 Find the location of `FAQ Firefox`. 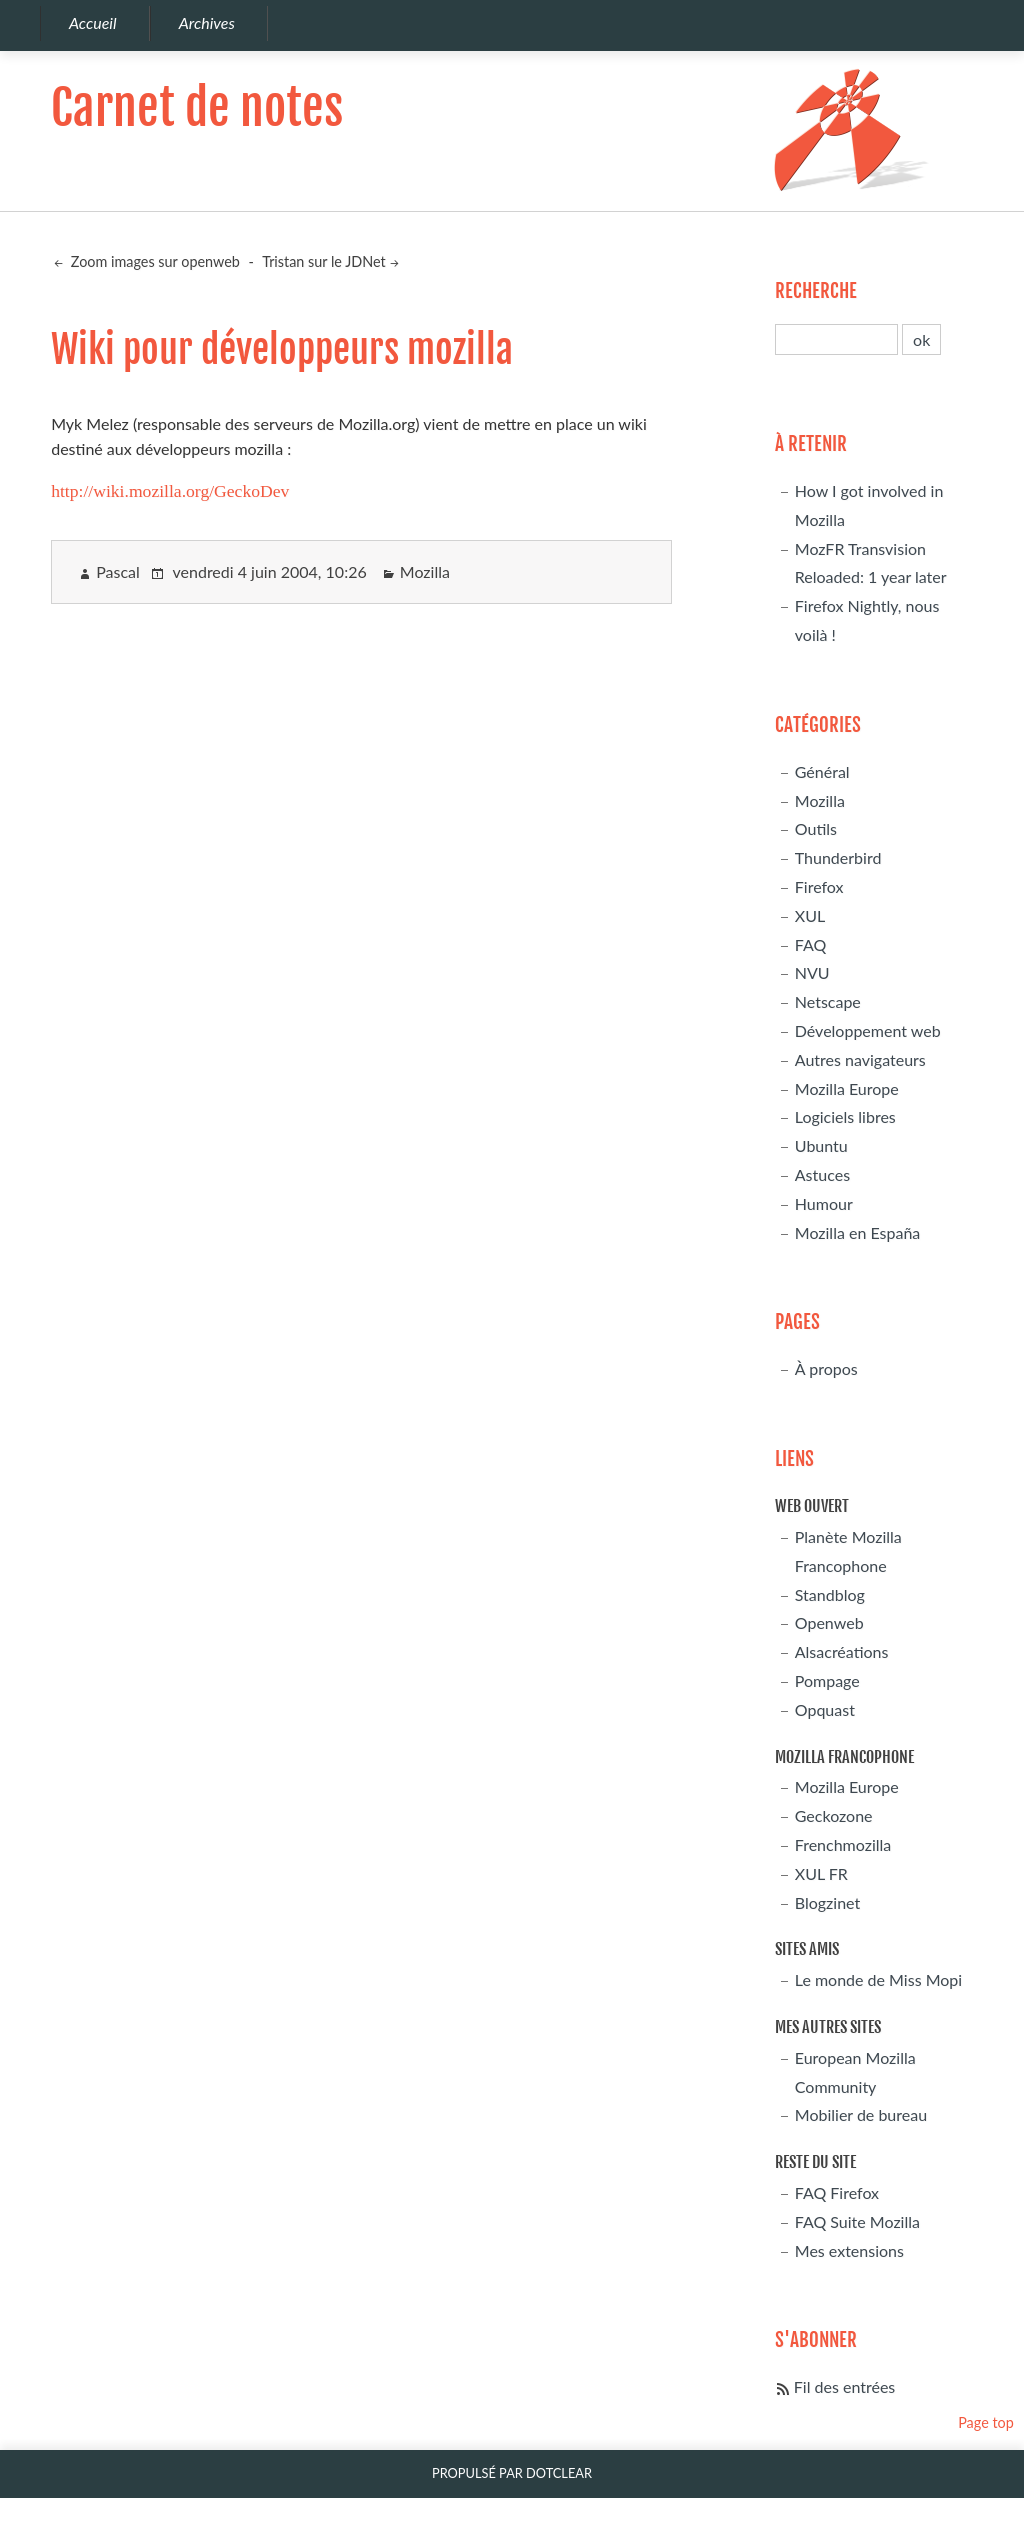

FAQ Firefox is located at coordinates (837, 2192).